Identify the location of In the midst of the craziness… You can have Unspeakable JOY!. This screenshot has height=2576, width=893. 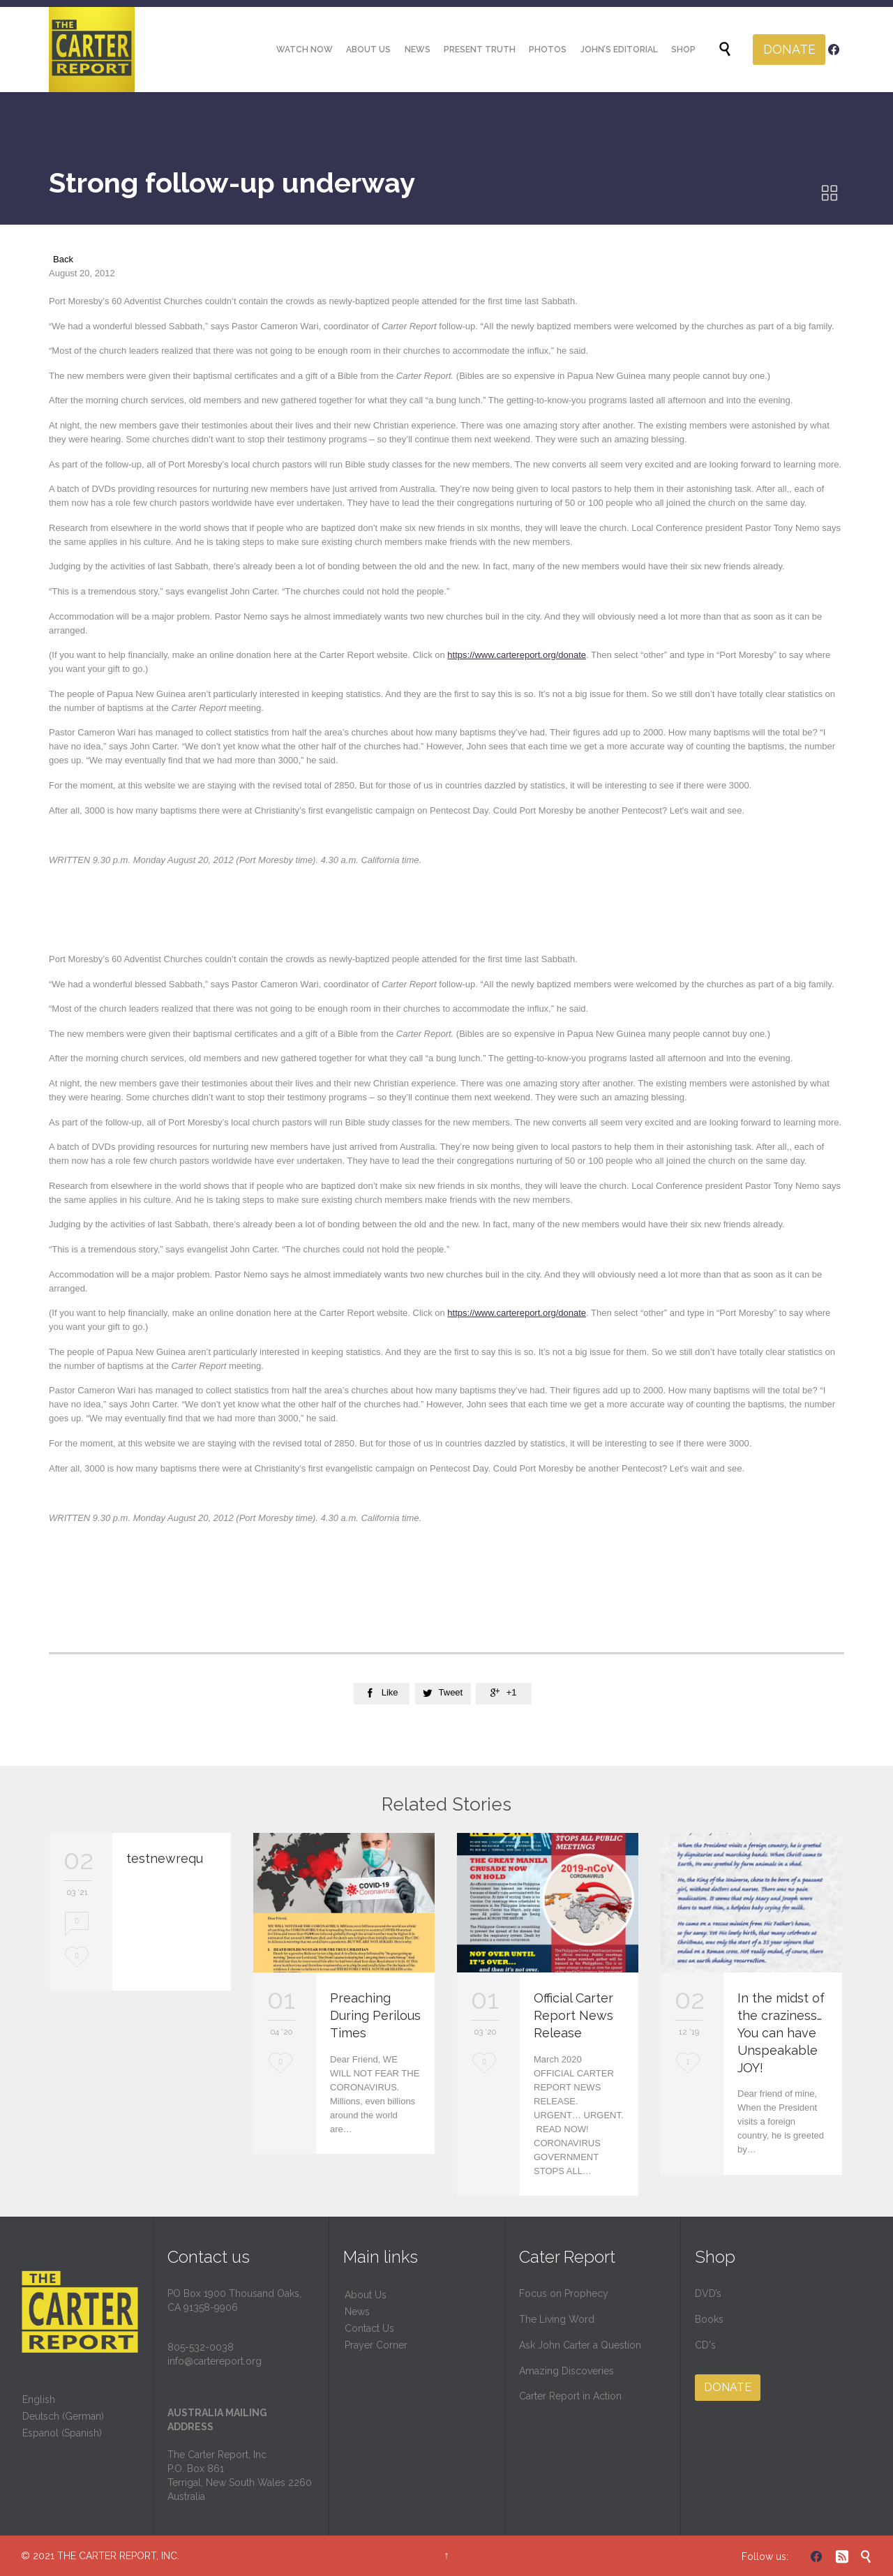
(781, 2033).